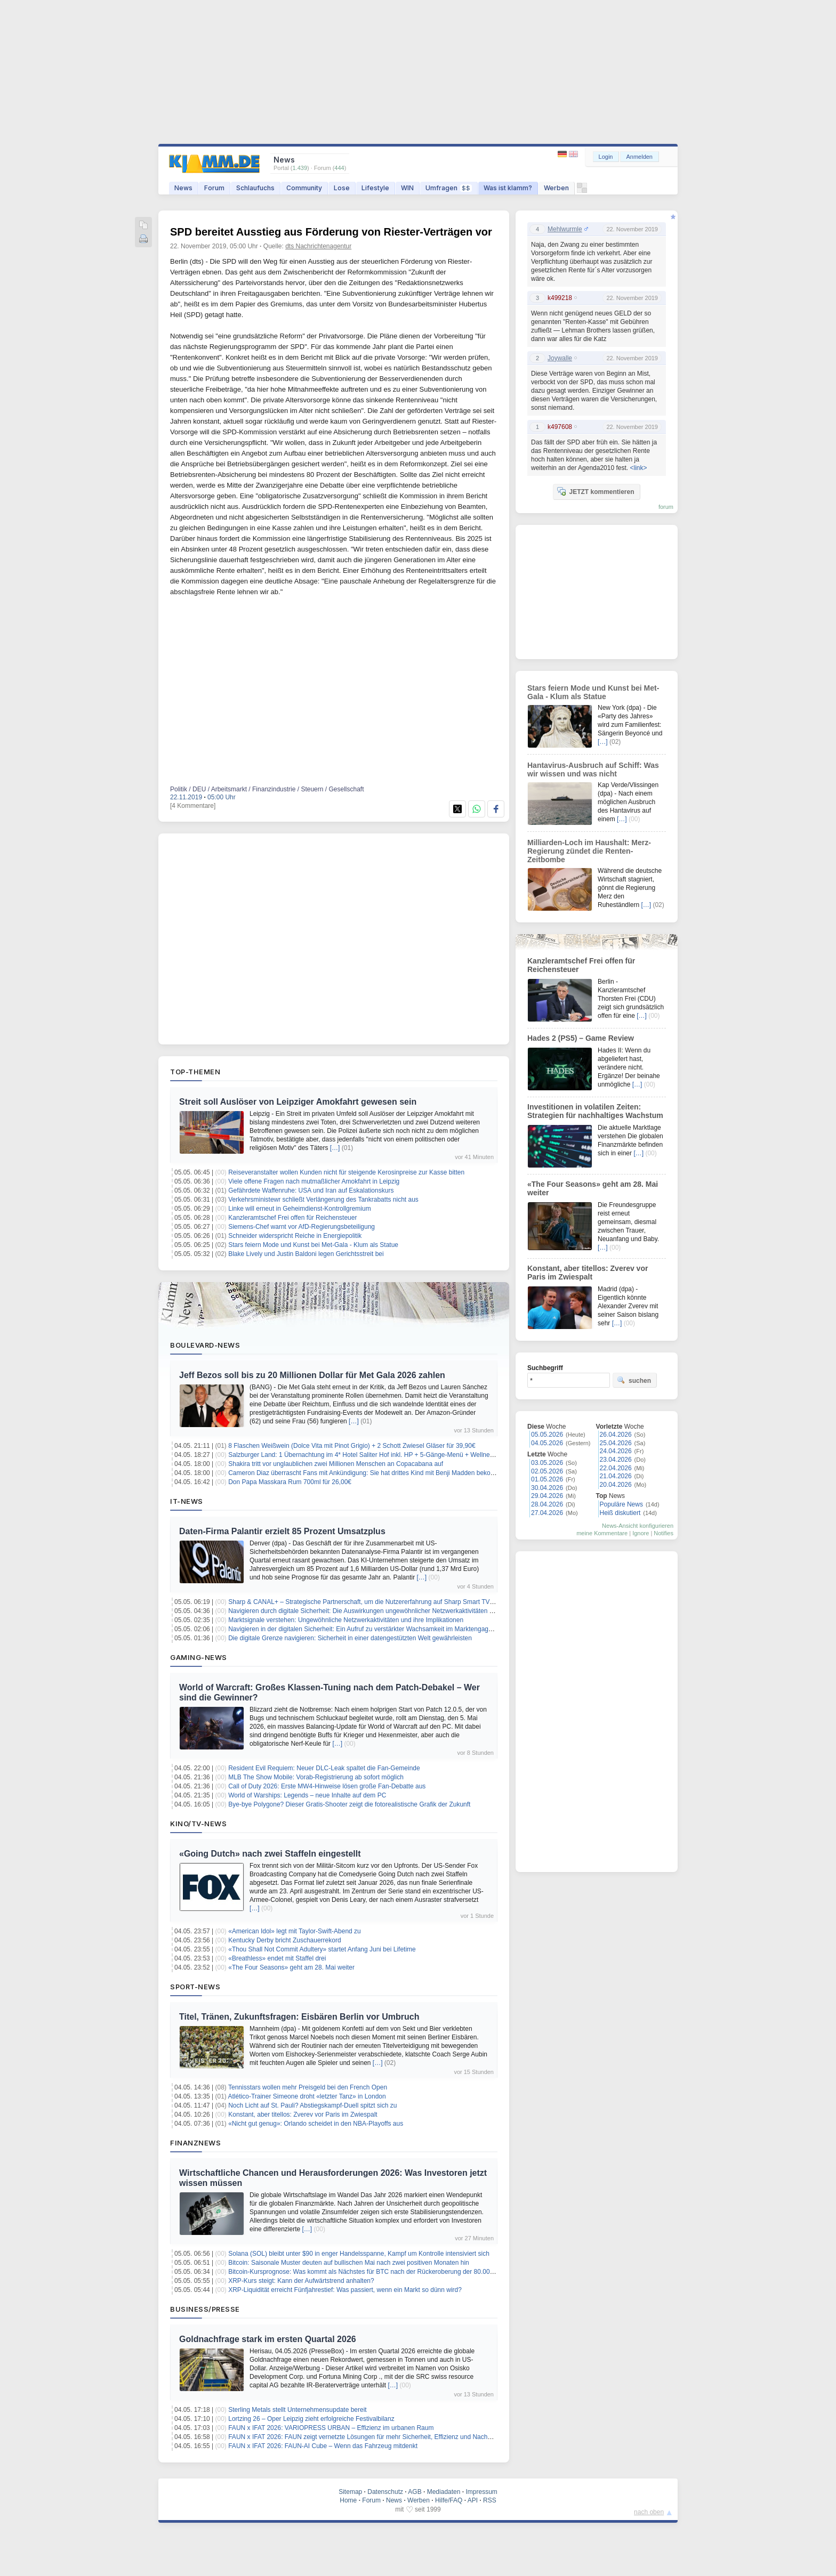  Describe the element at coordinates (195, 1071) in the screenshot. I see `Top-Themen` at that location.